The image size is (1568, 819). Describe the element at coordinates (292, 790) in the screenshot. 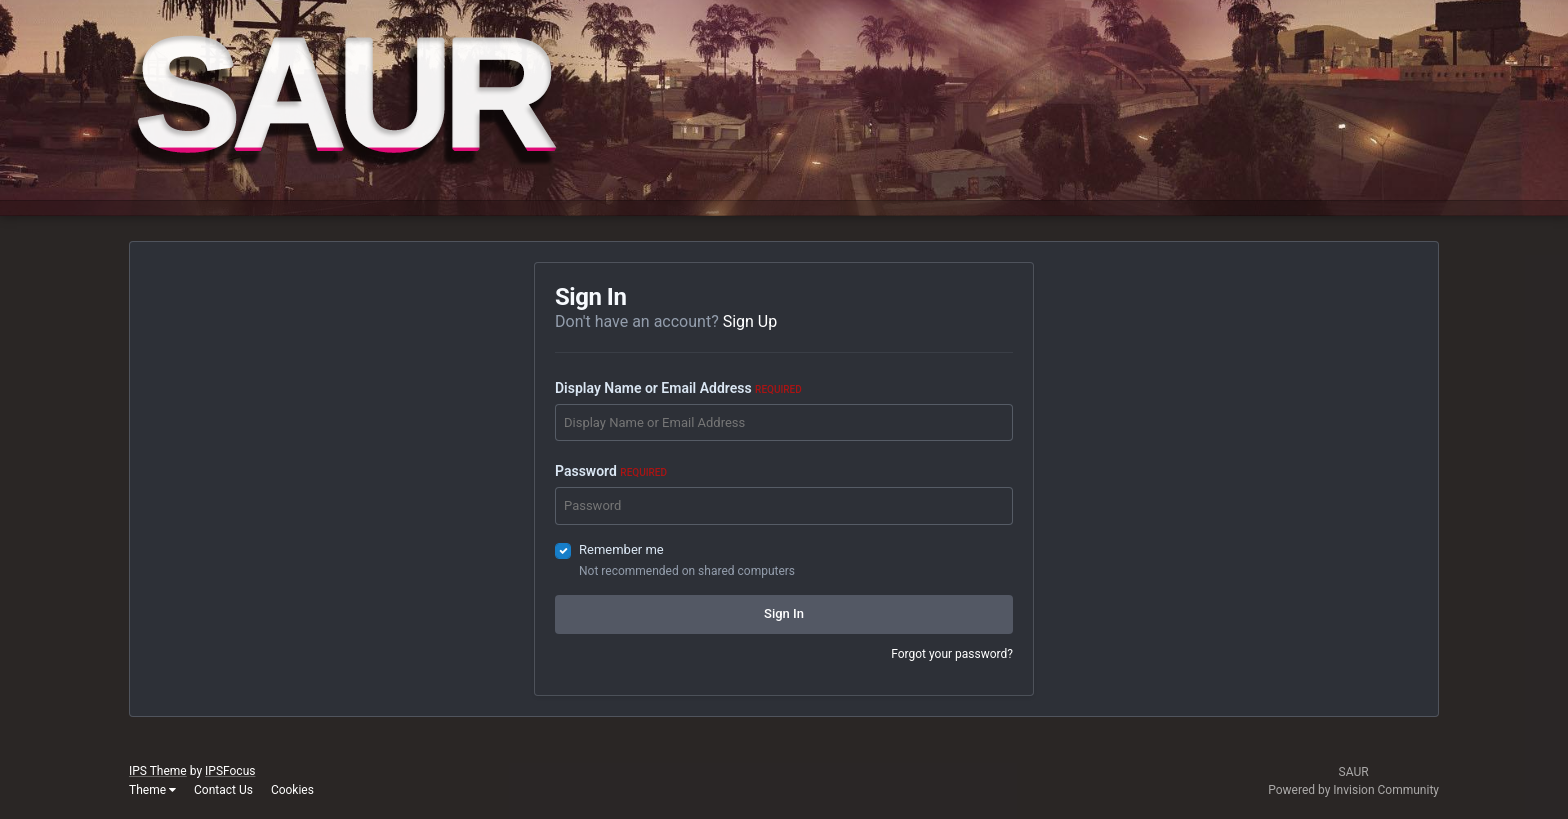

I see `Cookies` at that location.